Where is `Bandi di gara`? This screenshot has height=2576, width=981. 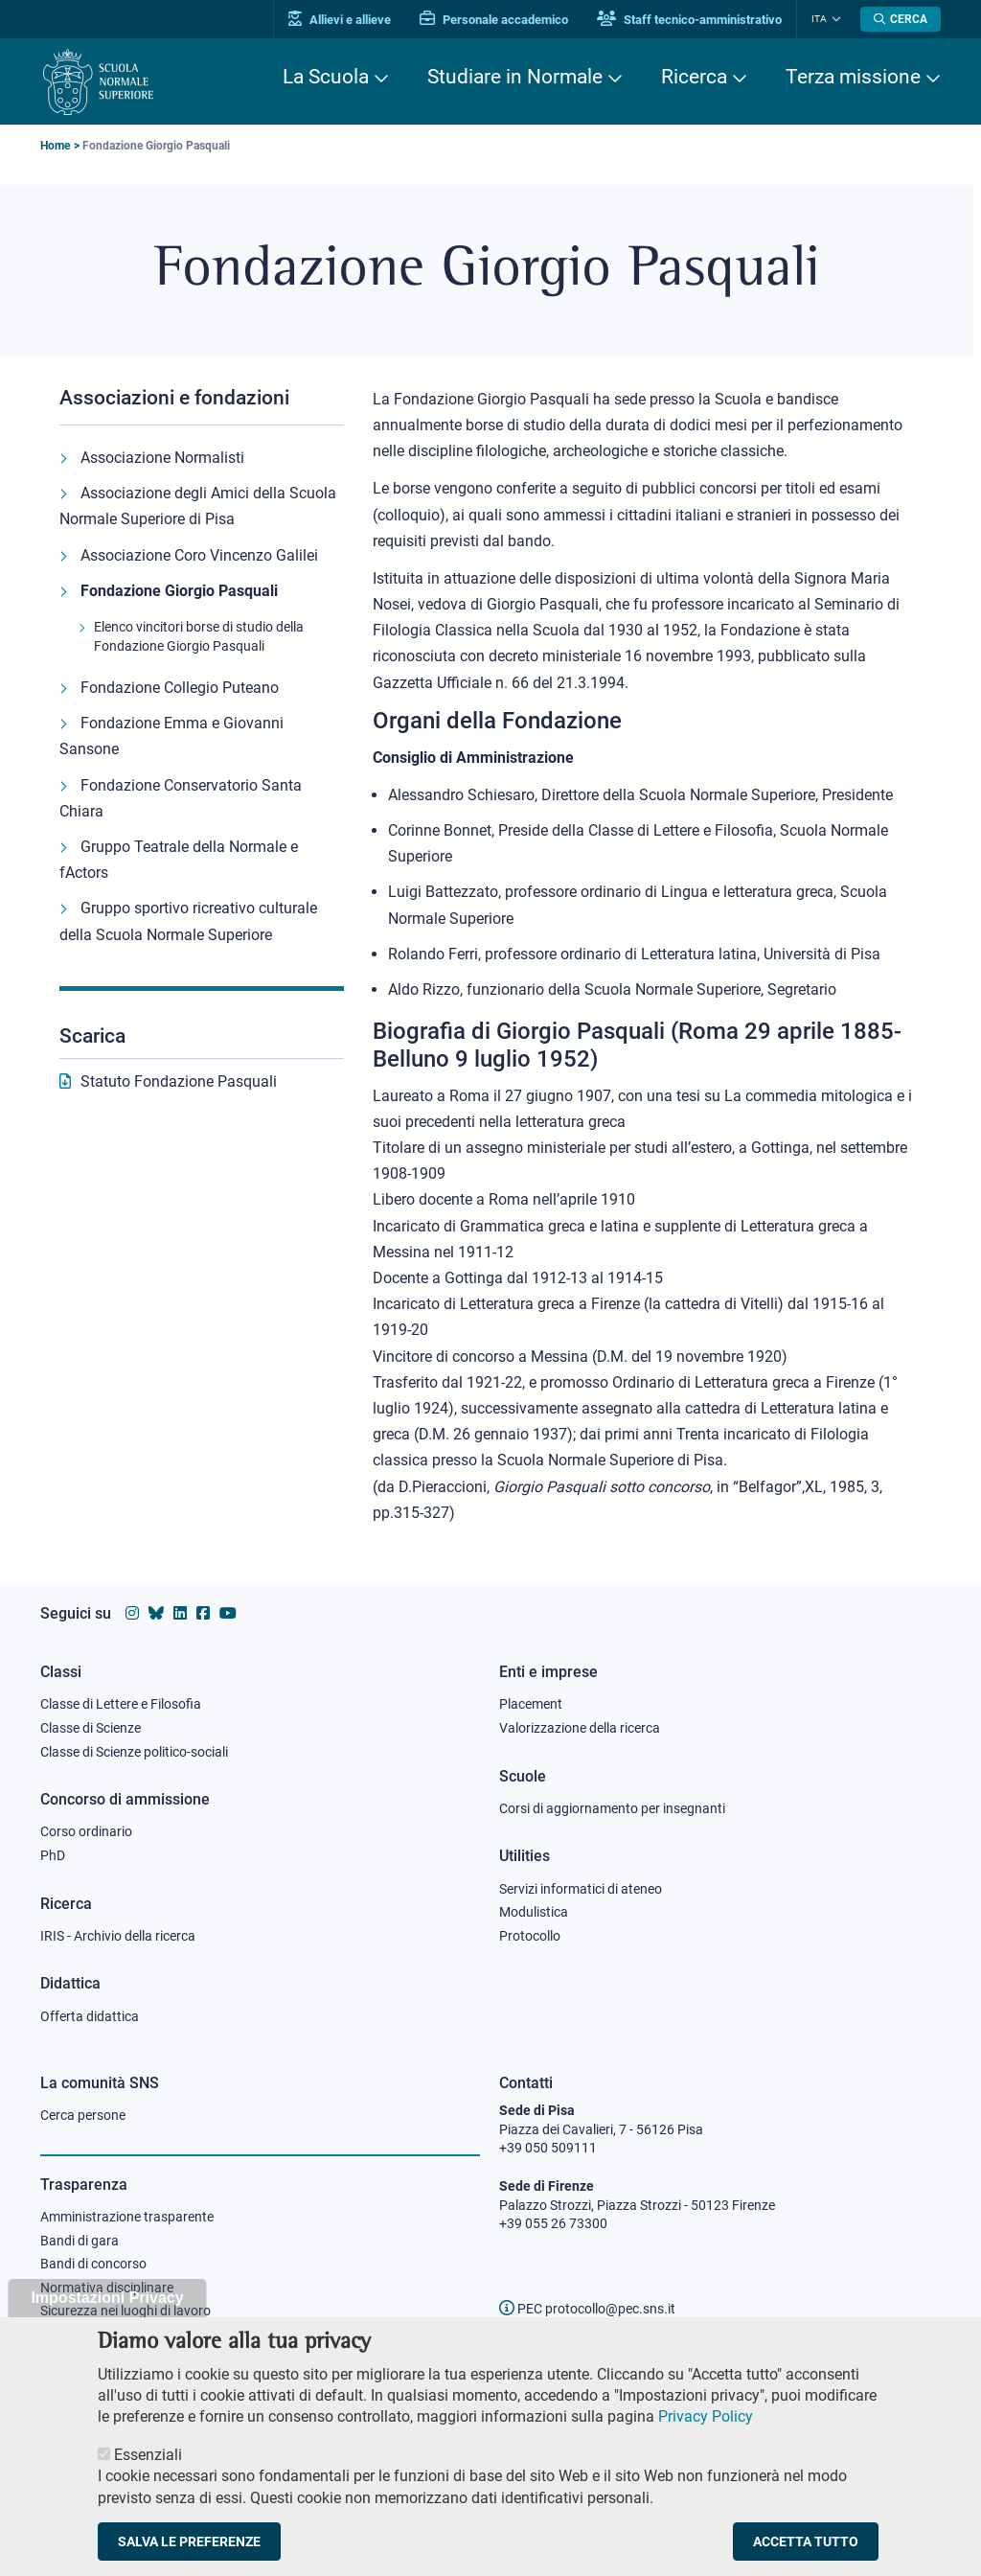 Bandi di gara is located at coordinates (79, 2240).